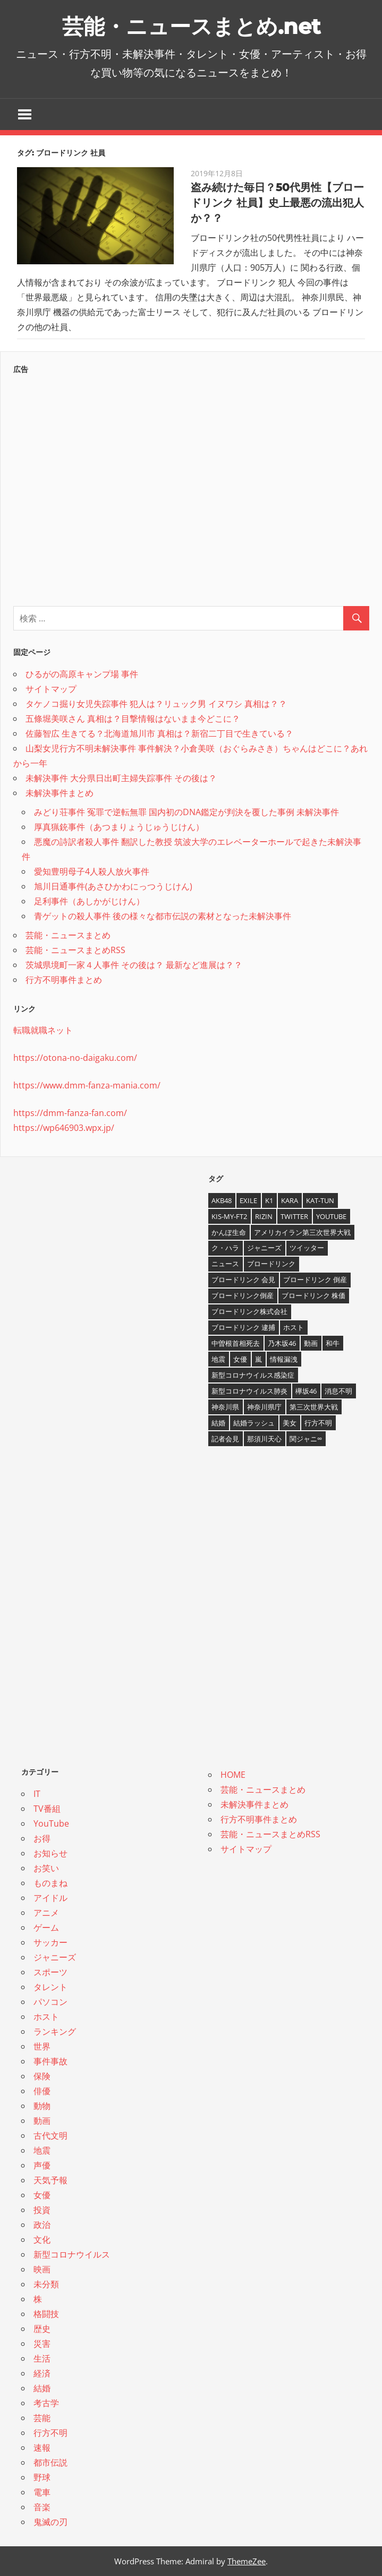 This screenshot has width=382, height=2576. What do you see at coordinates (258, 1359) in the screenshot?
I see `嵐 [嵐 (6個の項目)]` at bounding box center [258, 1359].